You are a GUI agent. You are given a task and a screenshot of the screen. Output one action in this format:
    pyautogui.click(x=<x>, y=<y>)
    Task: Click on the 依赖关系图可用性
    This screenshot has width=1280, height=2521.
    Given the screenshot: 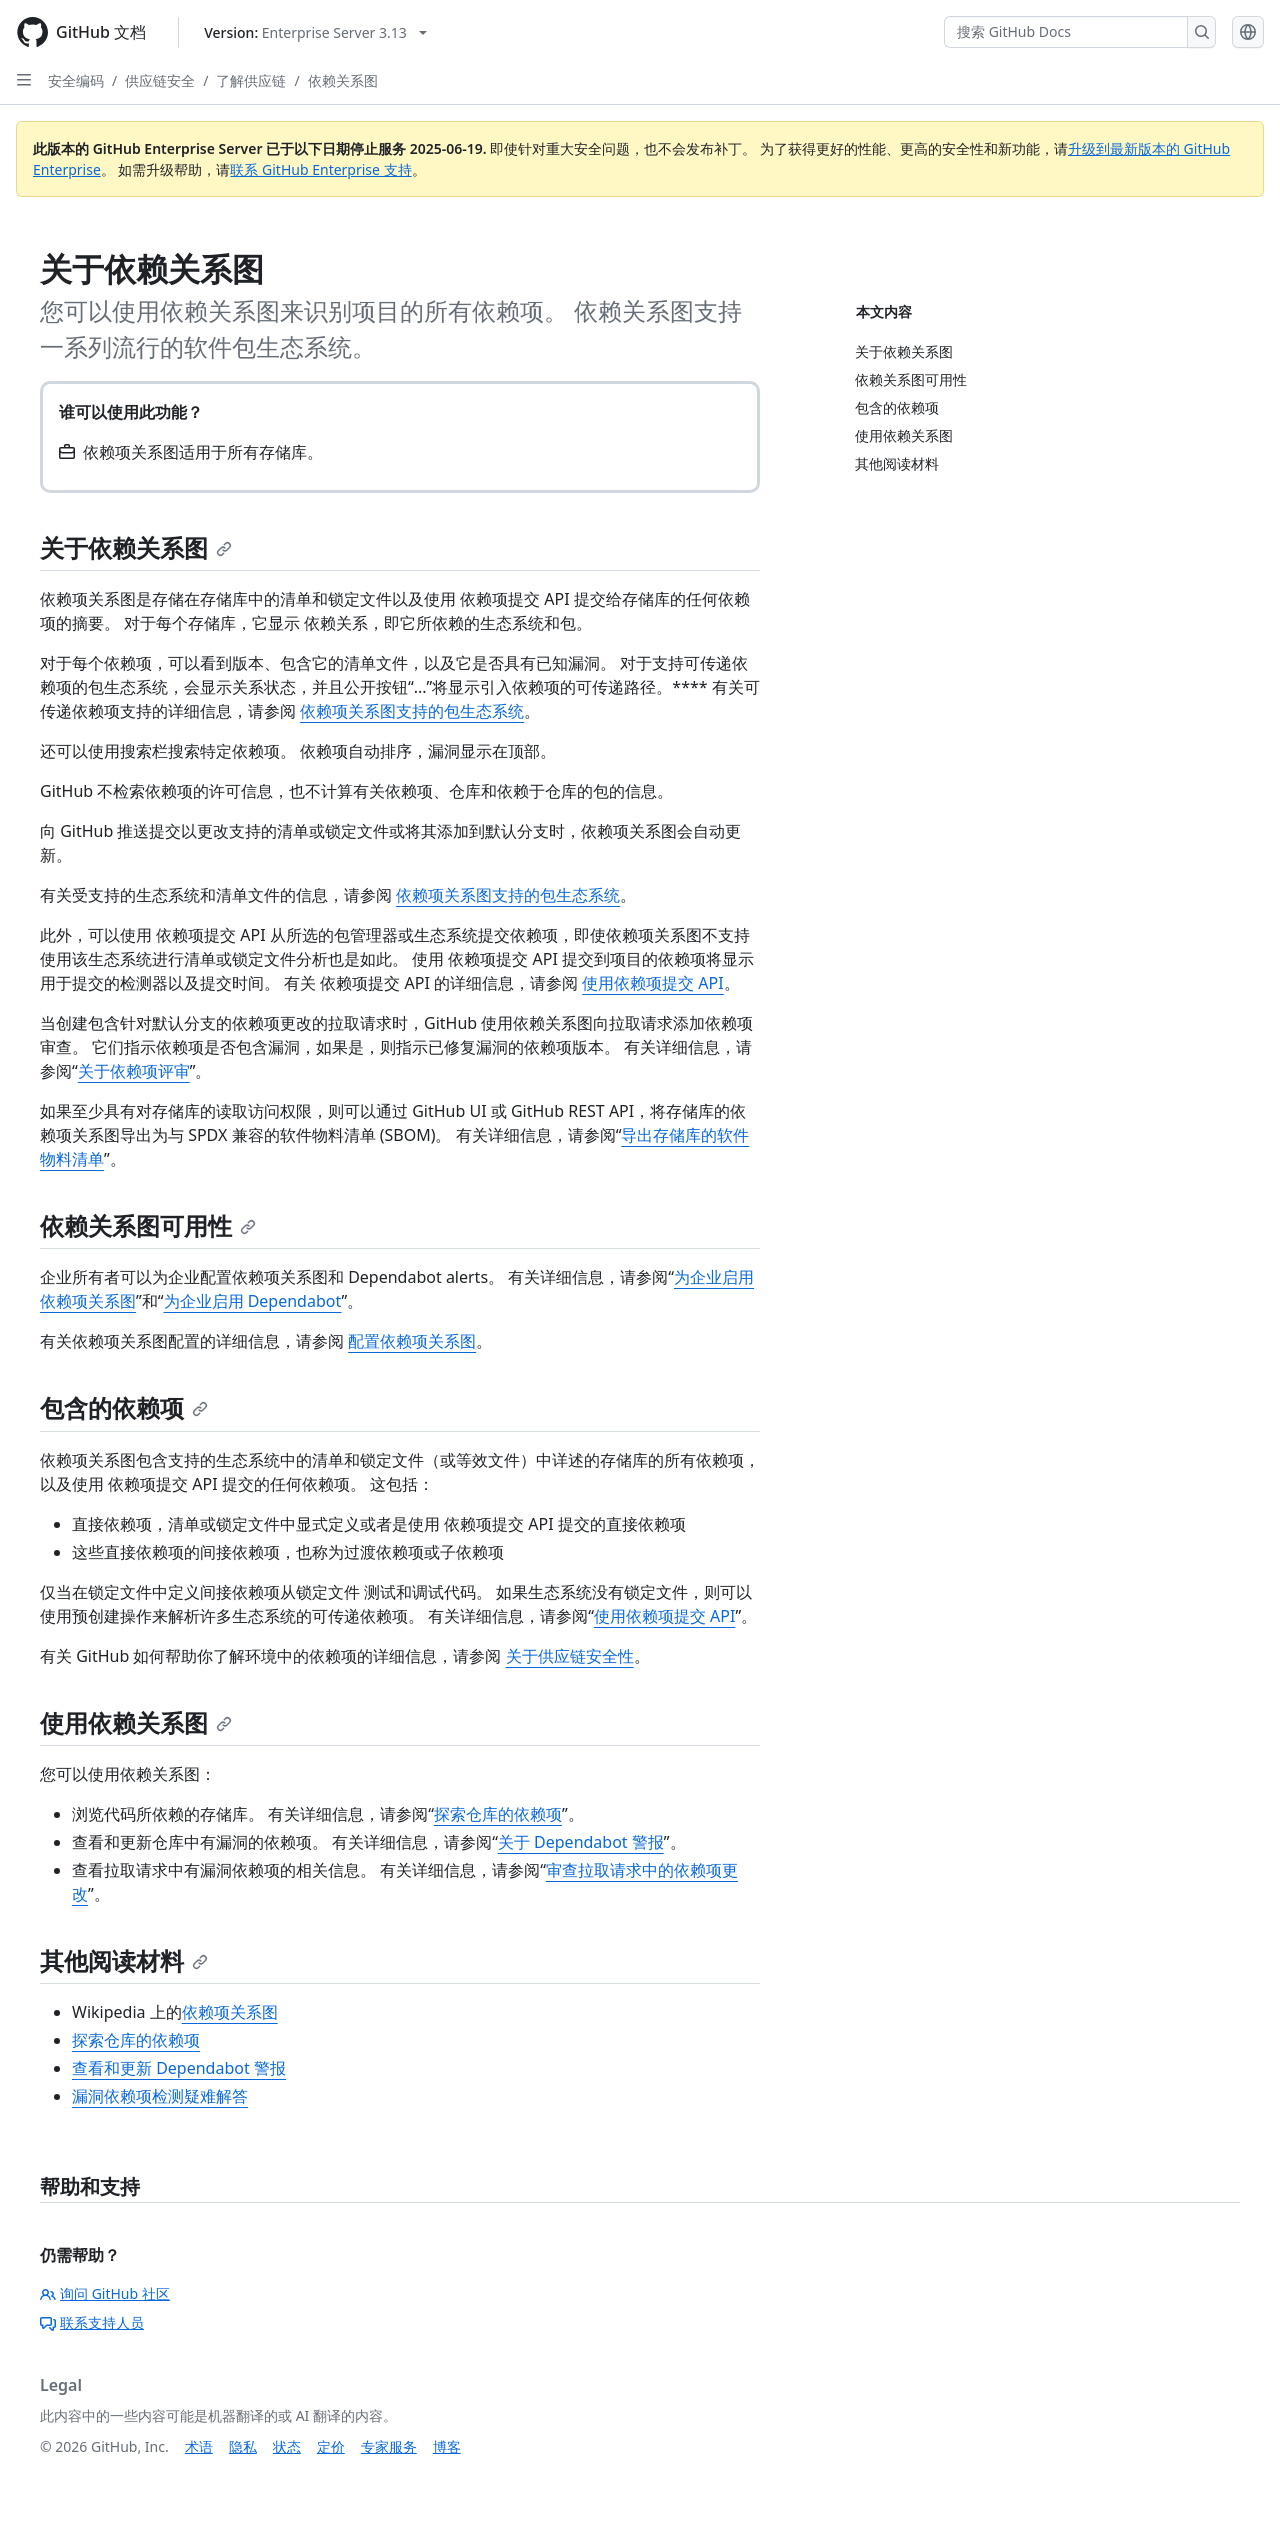 What is the action you would take?
    pyautogui.click(x=148, y=1225)
    